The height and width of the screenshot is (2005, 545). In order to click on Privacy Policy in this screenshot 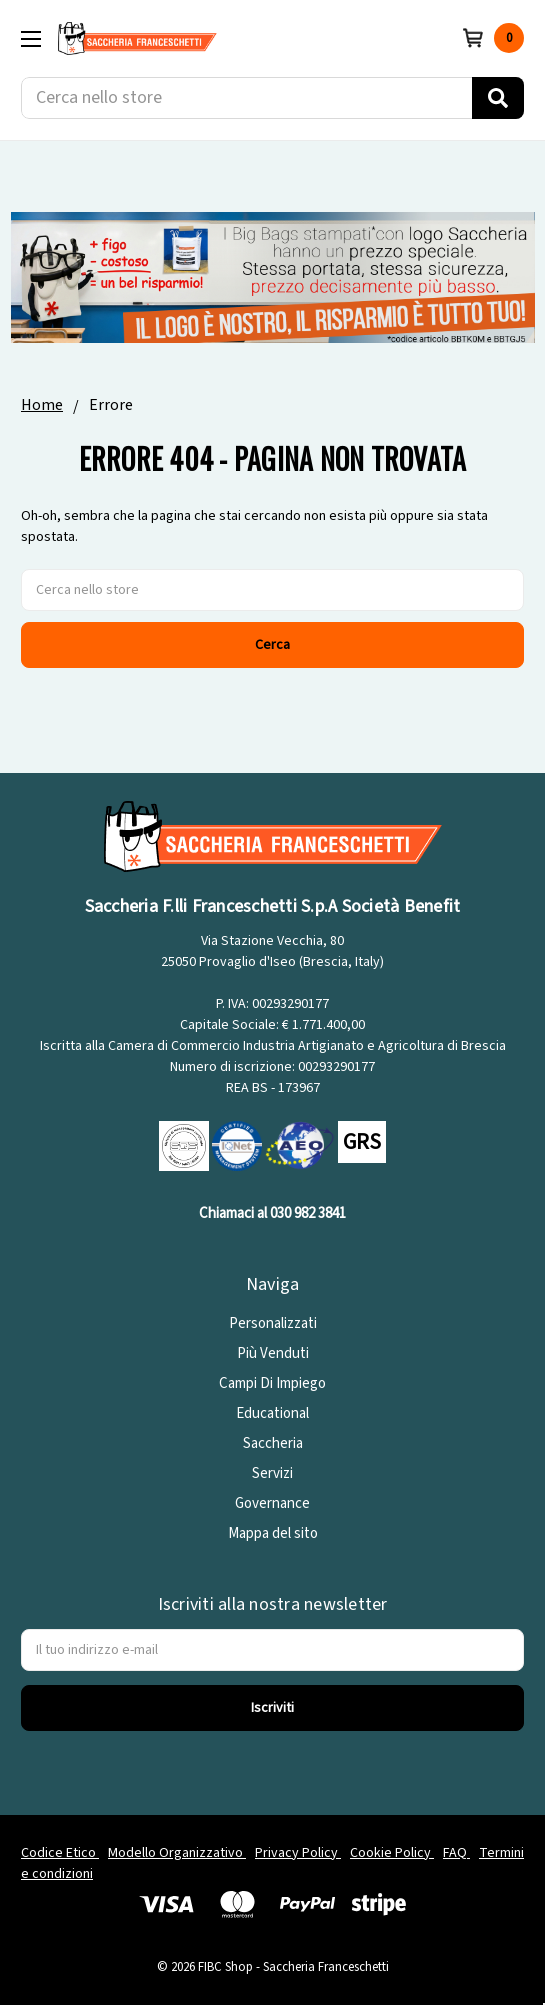, I will do `click(298, 1853)`.